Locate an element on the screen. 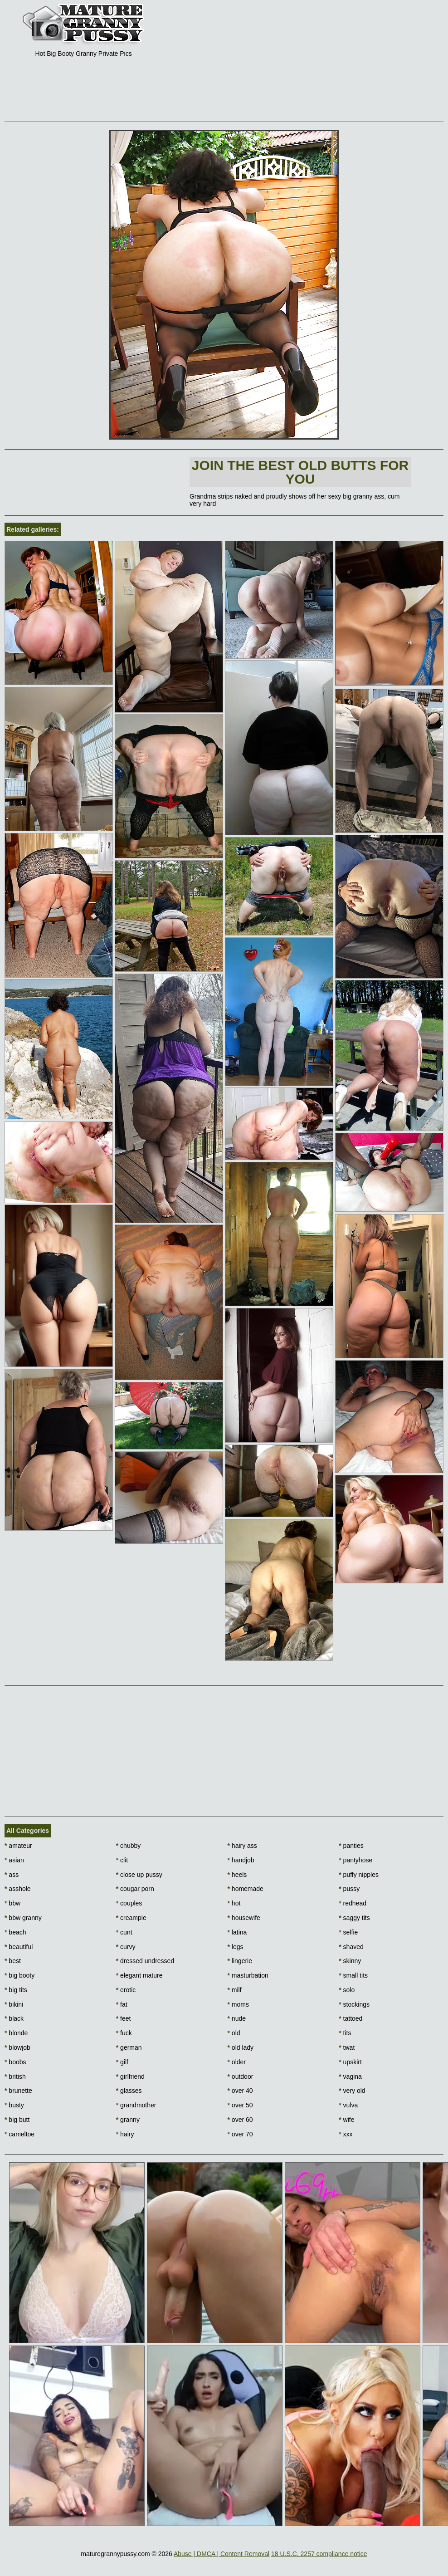  tattoed is located at coordinates (350, 2018).